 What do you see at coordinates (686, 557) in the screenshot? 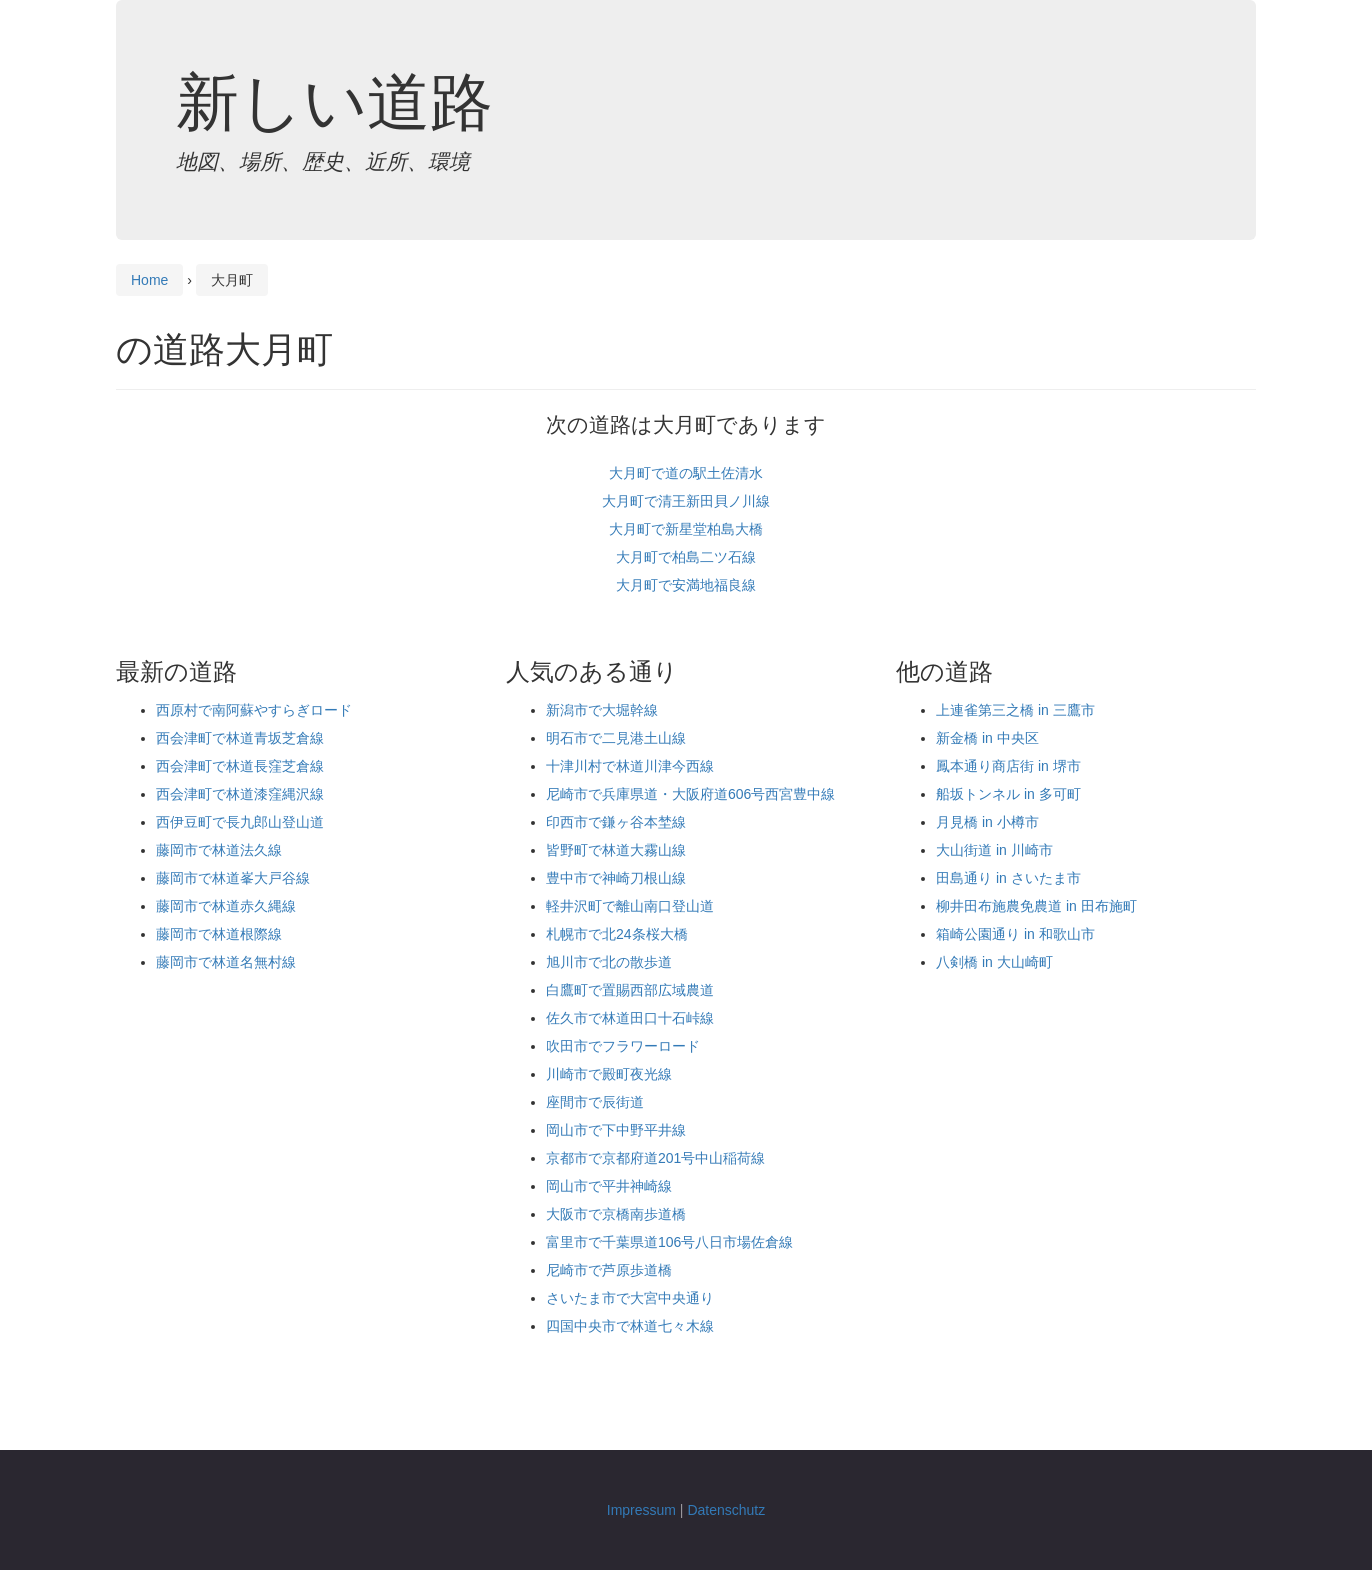
I see `大月町で柏島二ツ石線` at bounding box center [686, 557].